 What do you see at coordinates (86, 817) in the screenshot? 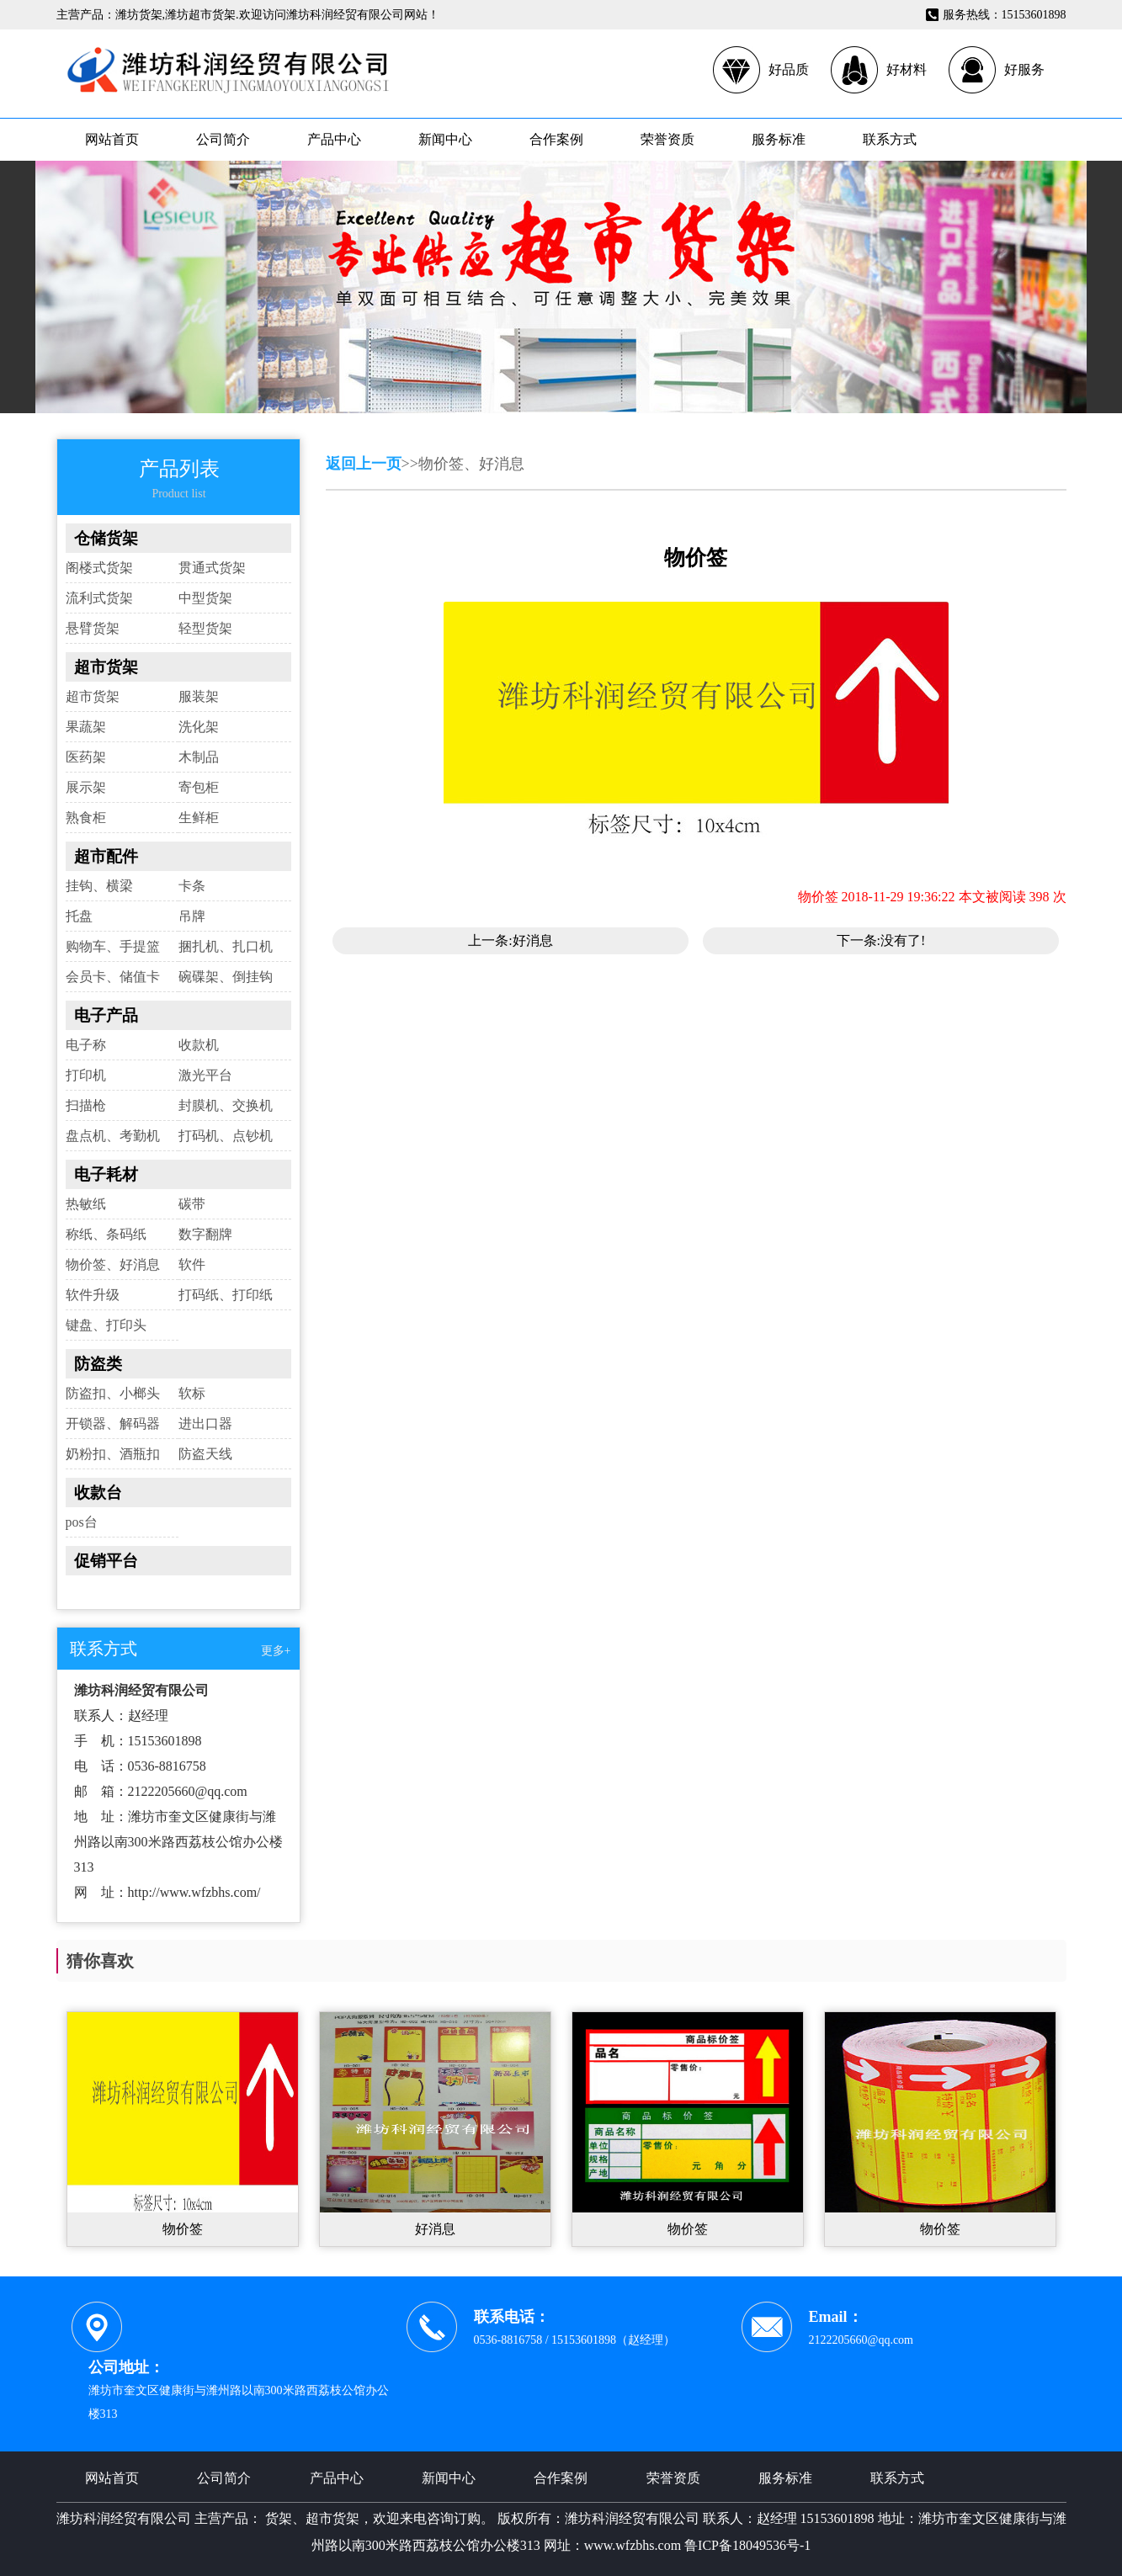
I see `熟食柜` at bounding box center [86, 817].